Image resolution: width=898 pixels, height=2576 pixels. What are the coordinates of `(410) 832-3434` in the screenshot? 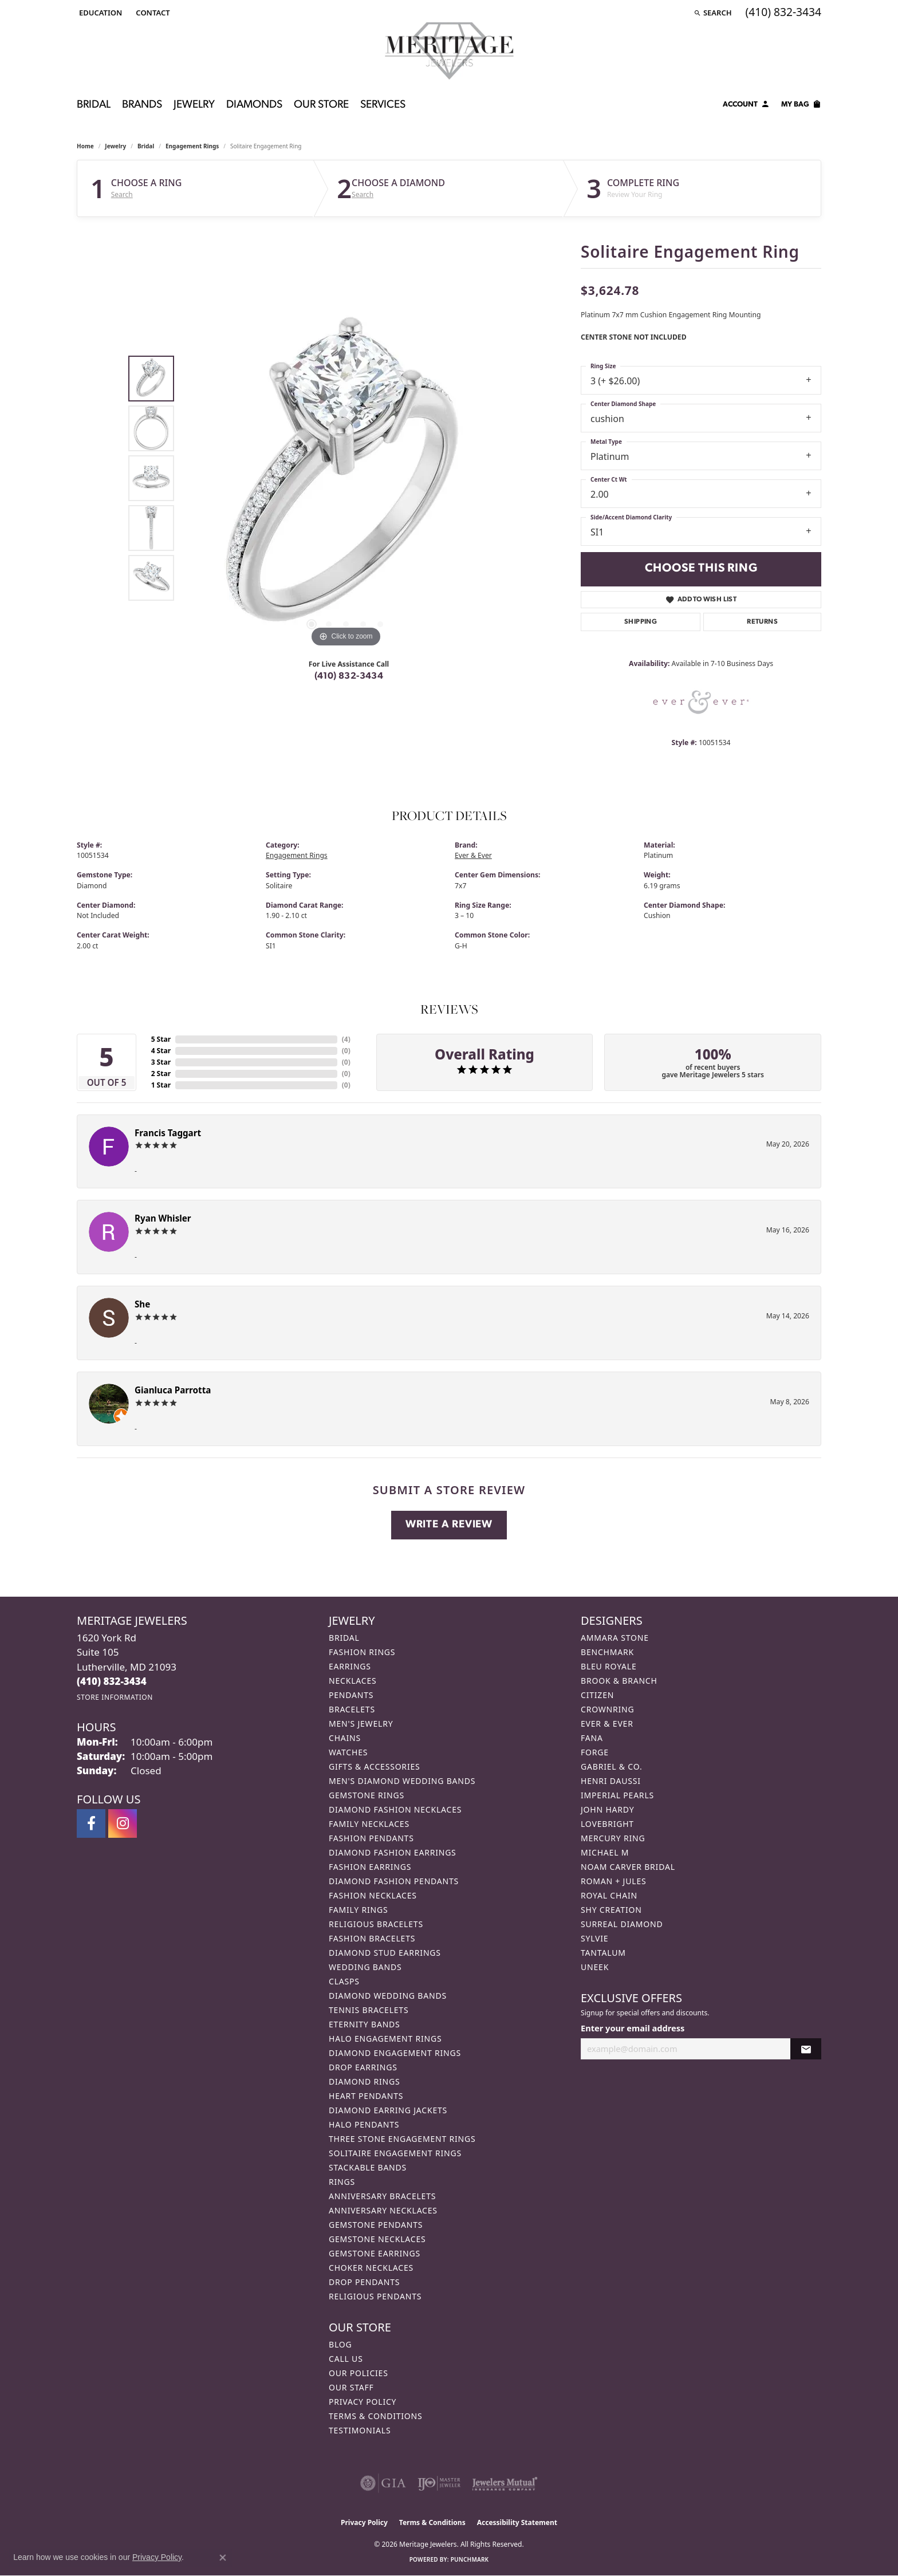 It's located at (349, 676).